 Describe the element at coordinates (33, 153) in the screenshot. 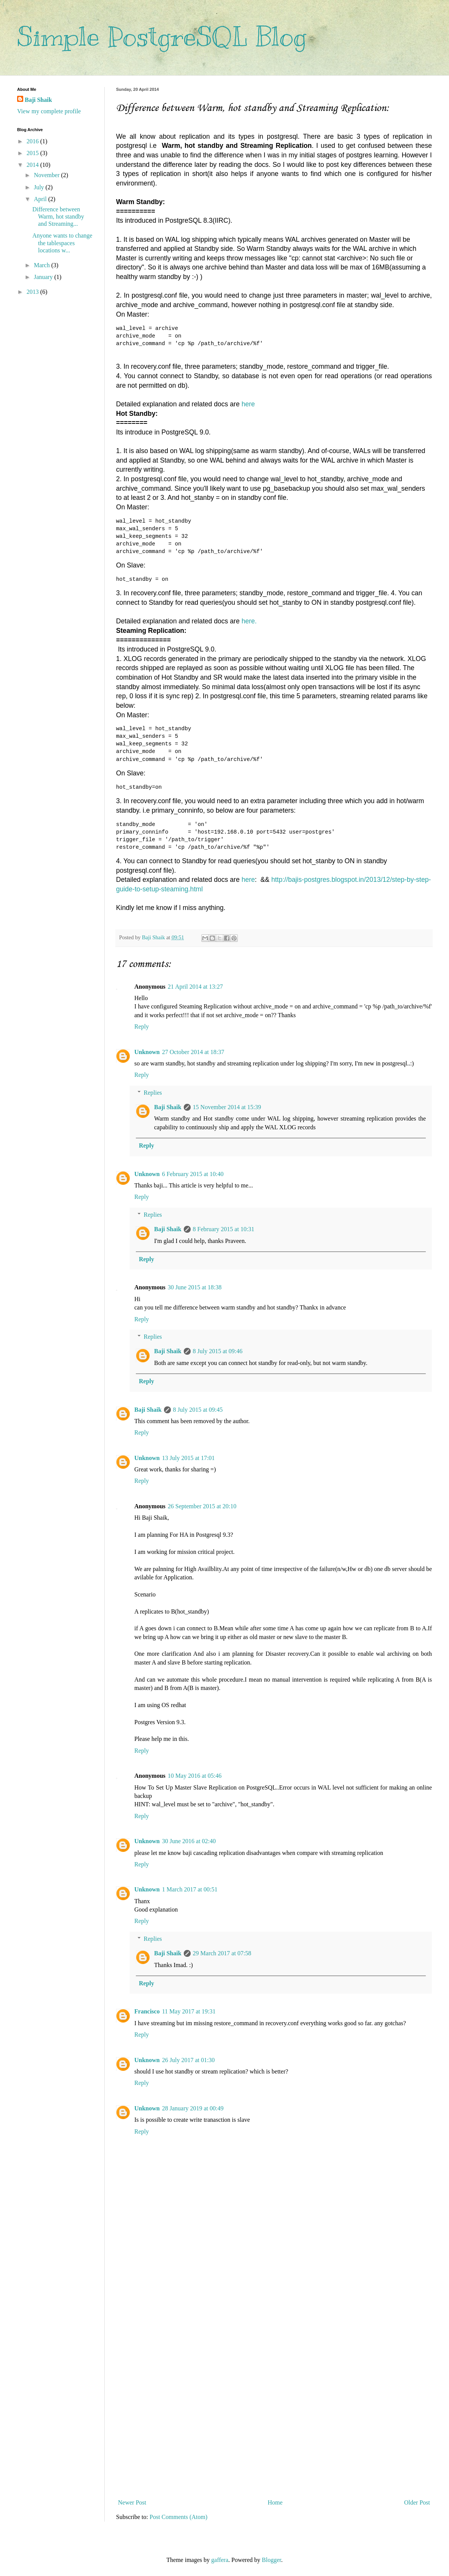

I see `2015` at that location.